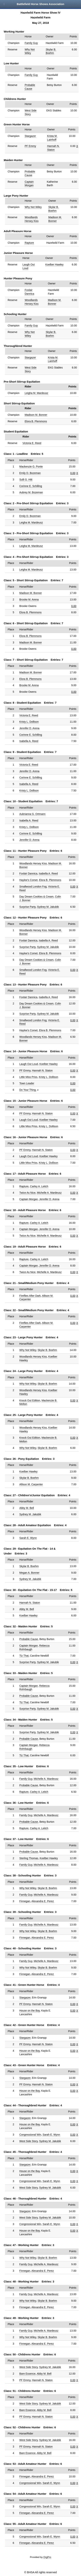  What do you see at coordinates (27, 1089) in the screenshot?
I see `Do Your Thing` at bounding box center [27, 1089].